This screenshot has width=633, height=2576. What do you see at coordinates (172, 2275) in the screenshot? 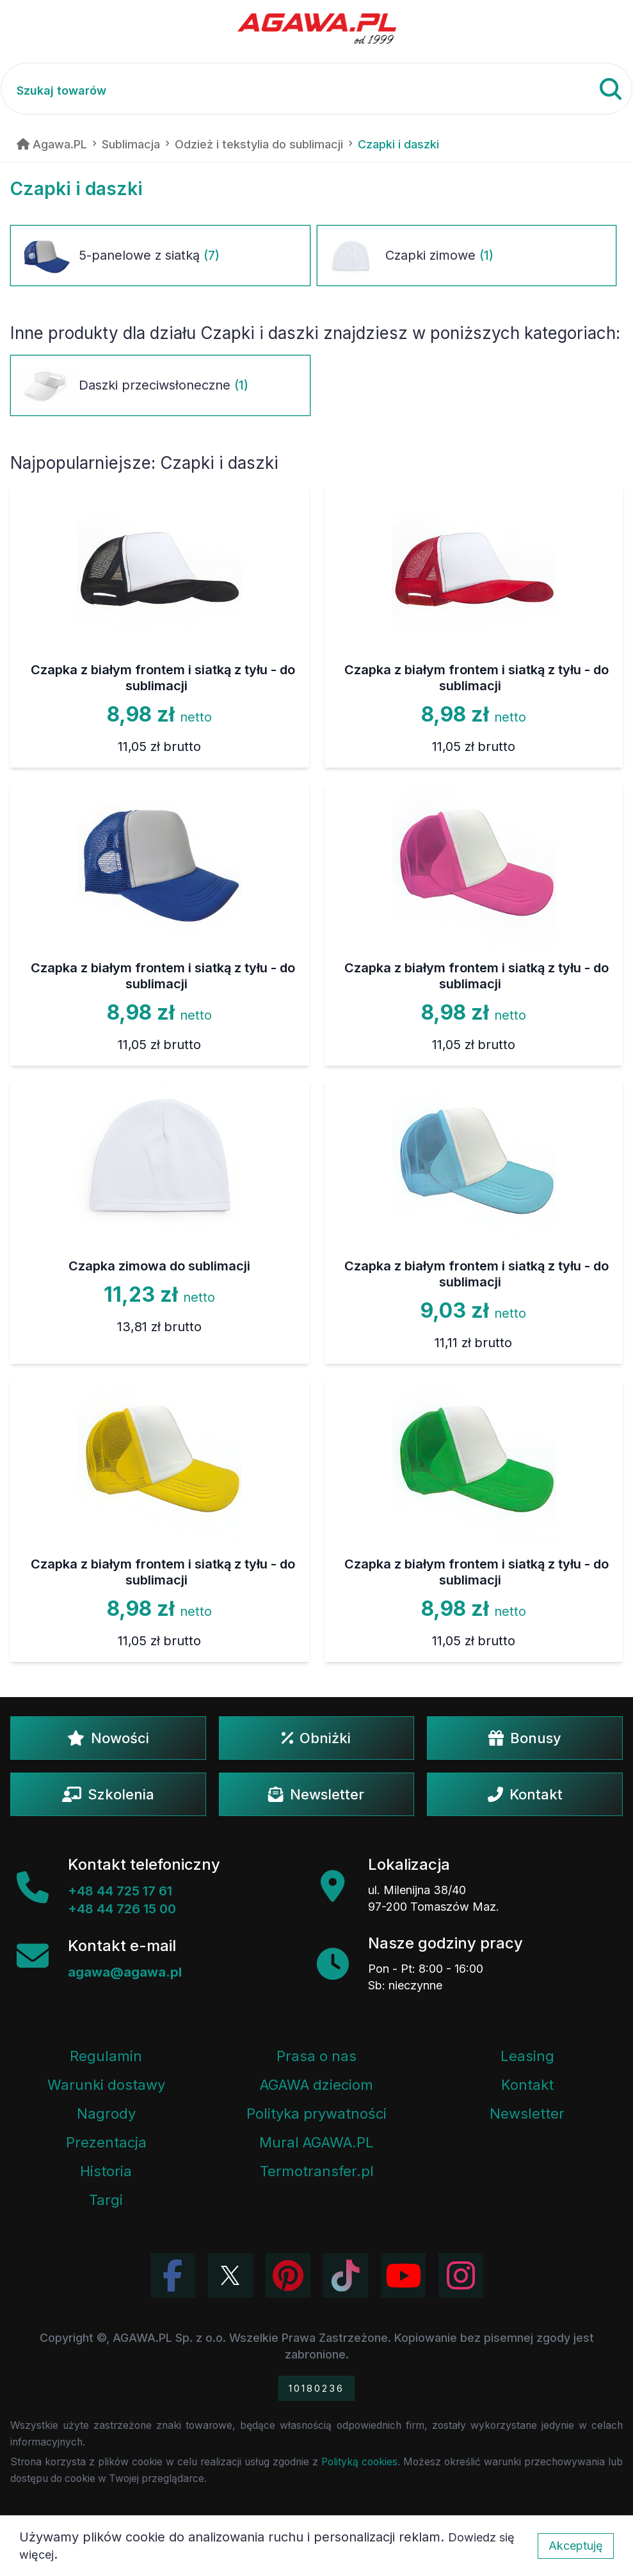
I see `[Odwiedź profil Agawa na Facebooku]` at bounding box center [172, 2275].